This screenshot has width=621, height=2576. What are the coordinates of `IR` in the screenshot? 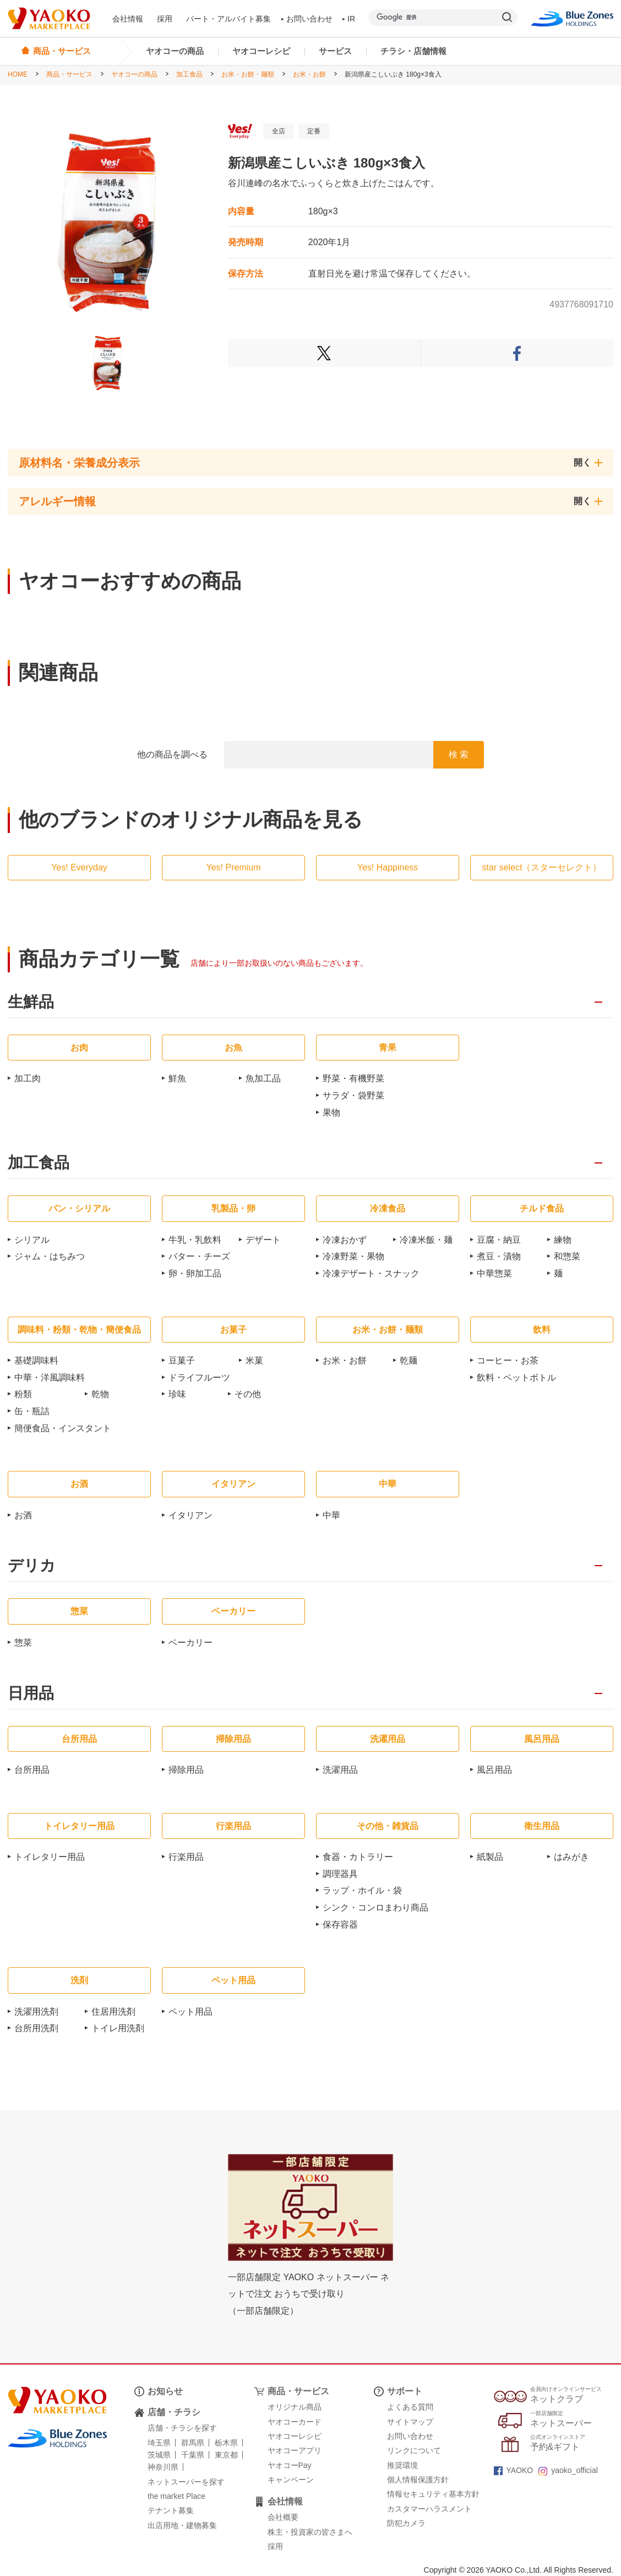 It's located at (349, 18).